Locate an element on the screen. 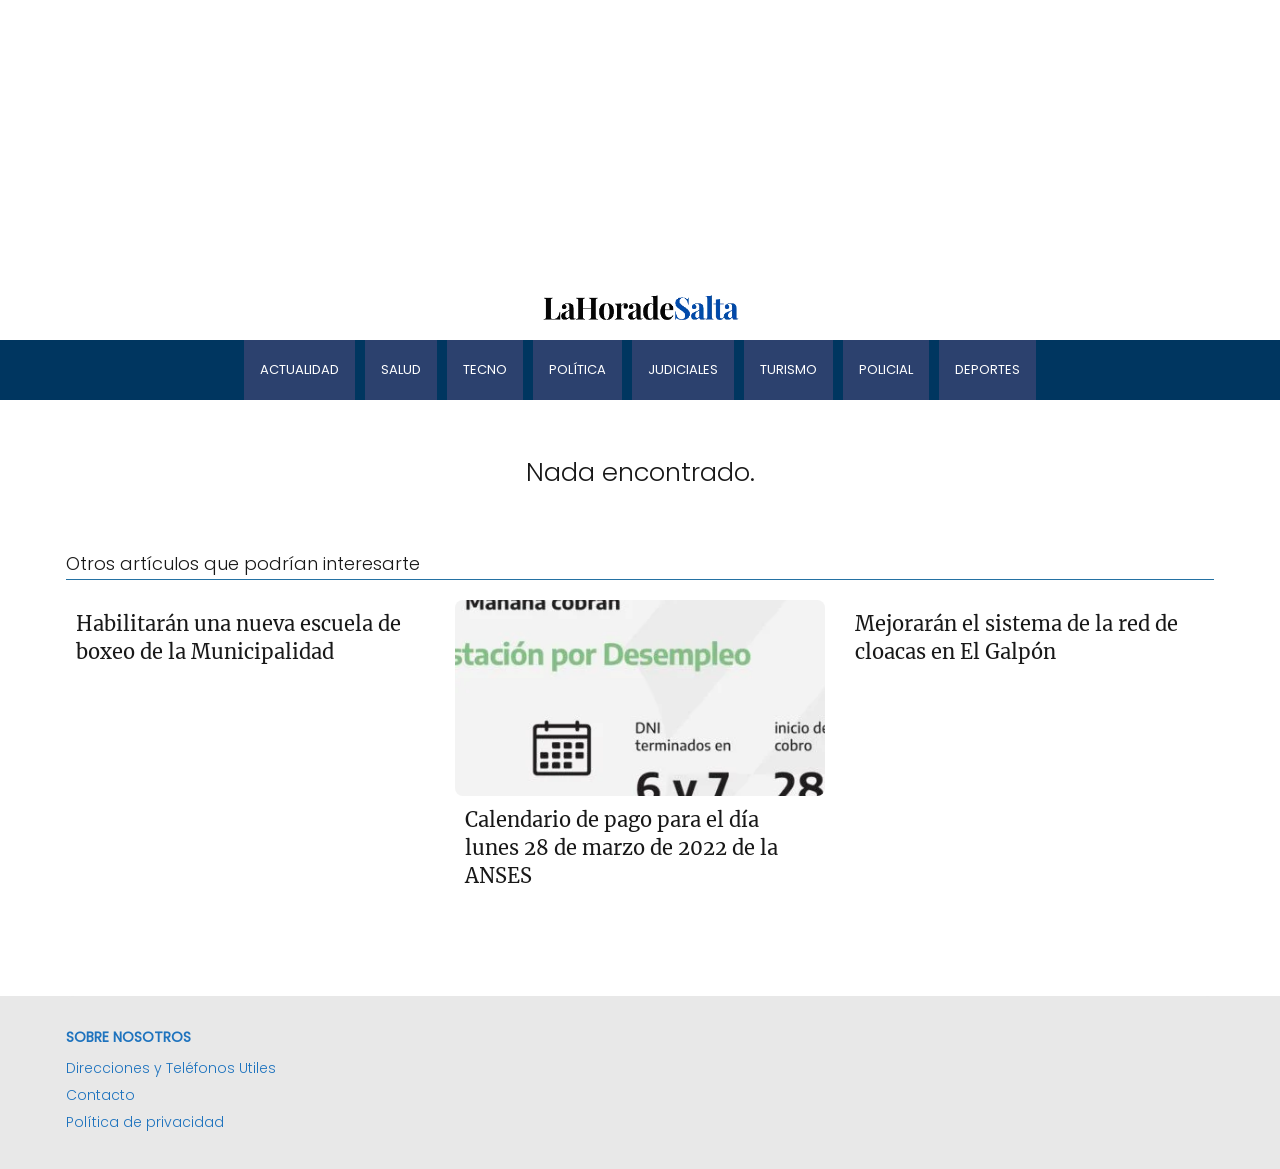 The width and height of the screenshot is (1280, 1169). Política is located at coordinates (577, 369).